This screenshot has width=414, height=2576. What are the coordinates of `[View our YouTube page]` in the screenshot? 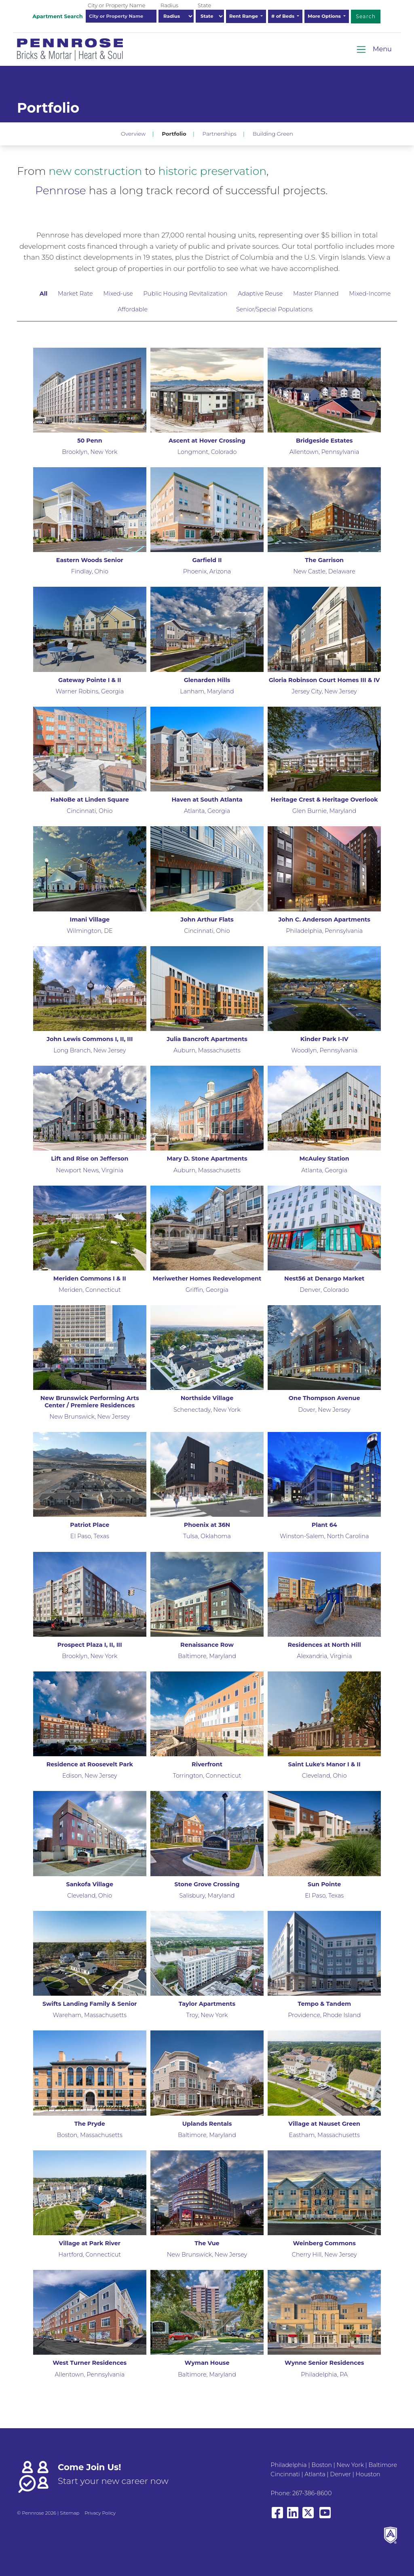 It's located at (325, 2516).